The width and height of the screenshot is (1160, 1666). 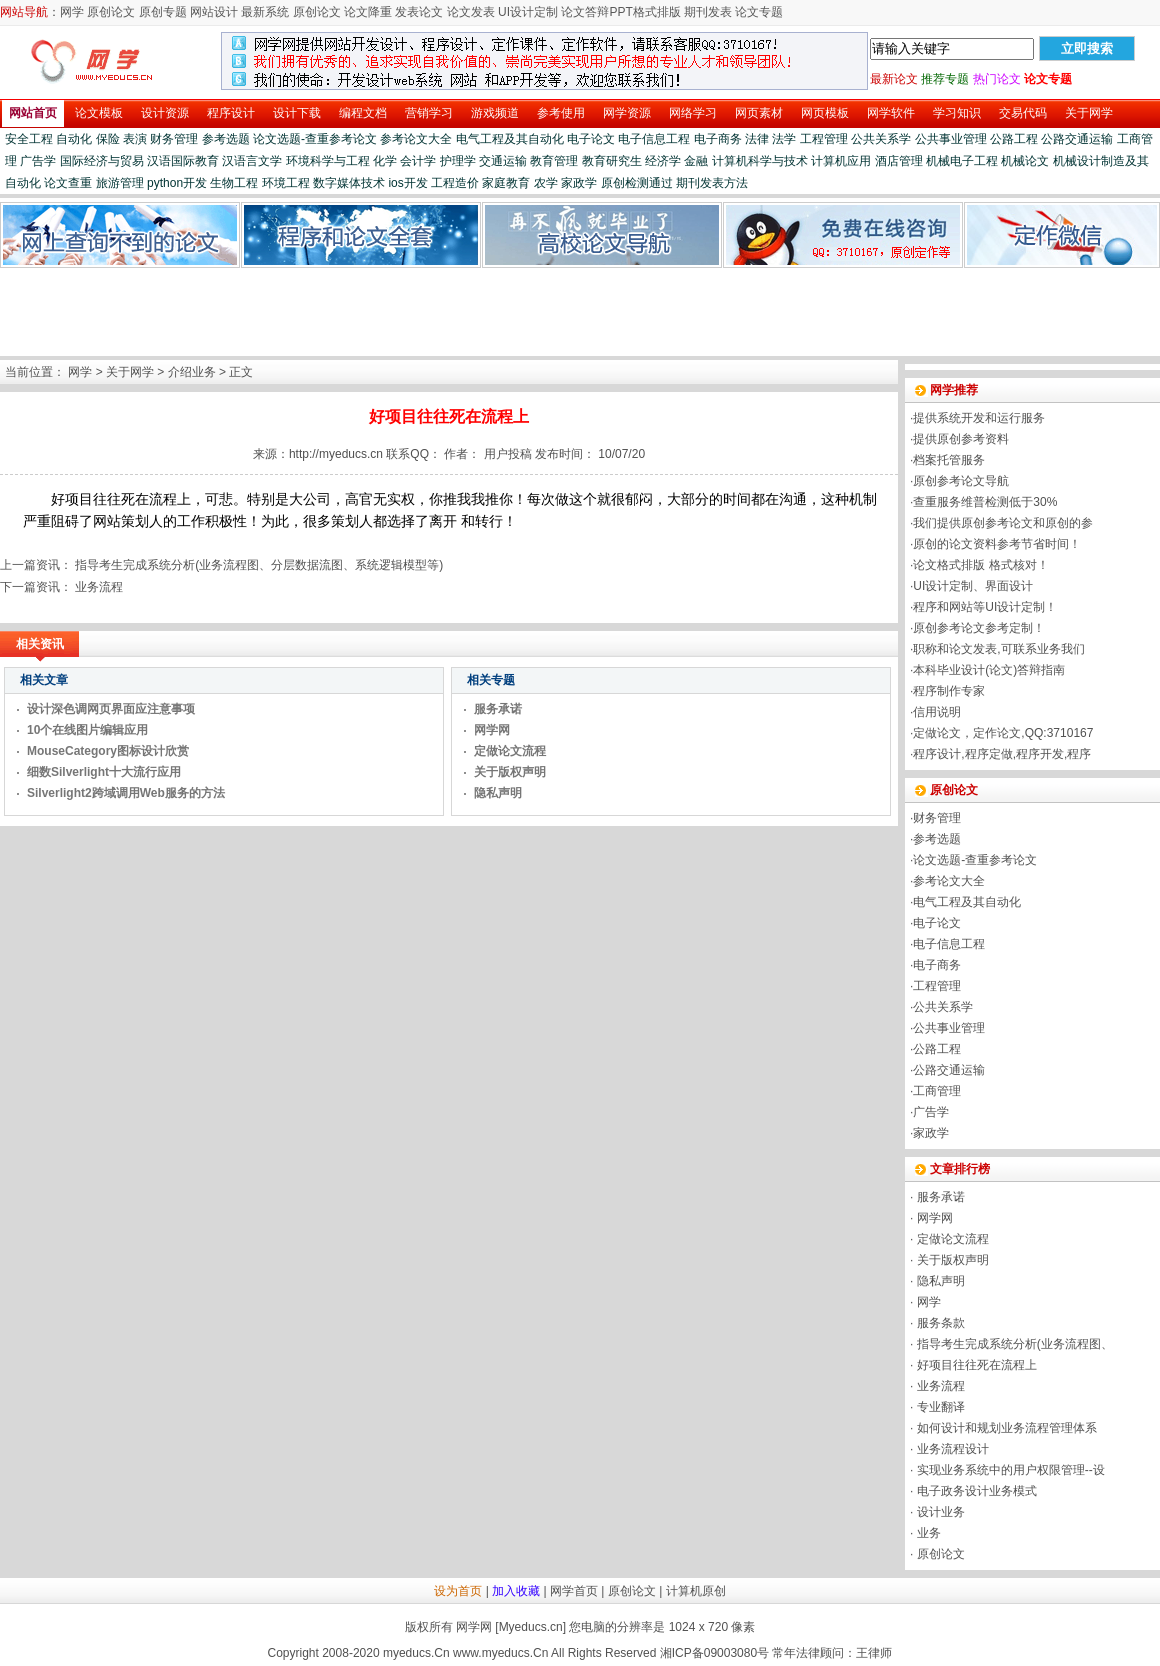 I want to click on 广告学, so click(x=38, y=161).